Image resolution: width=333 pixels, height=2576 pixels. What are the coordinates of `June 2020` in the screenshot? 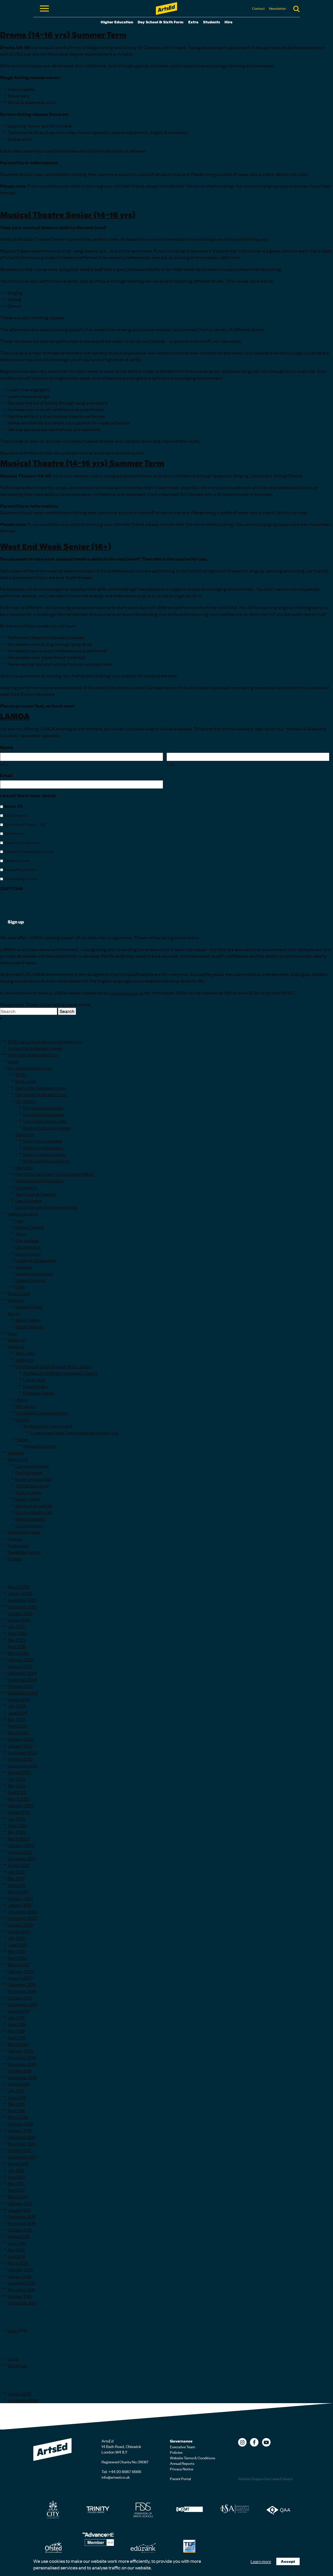 It's located at (19, 1944).